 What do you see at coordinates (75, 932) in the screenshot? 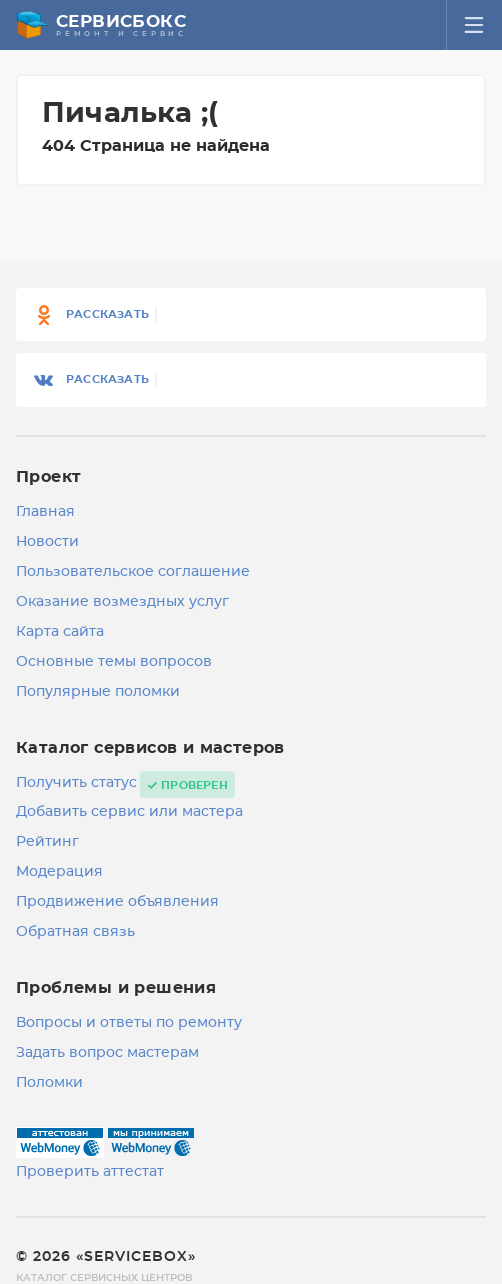
I see `Обратная связь` at bounding box center [75, 932].